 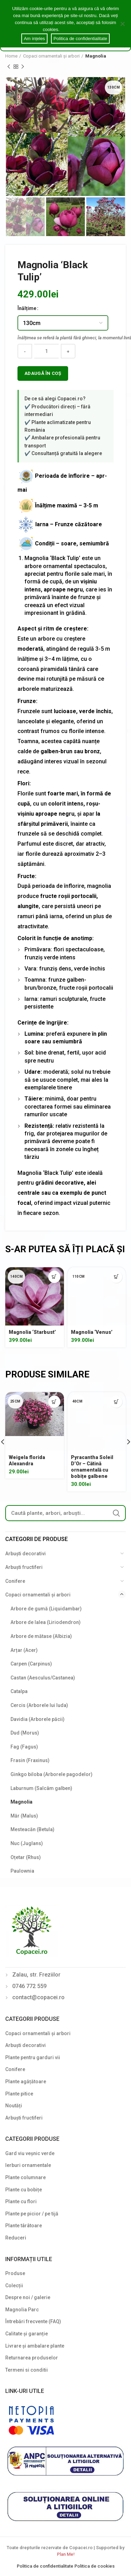 I want to click on Plante pe picior / pe tijă, so click(x=31, y=2213).